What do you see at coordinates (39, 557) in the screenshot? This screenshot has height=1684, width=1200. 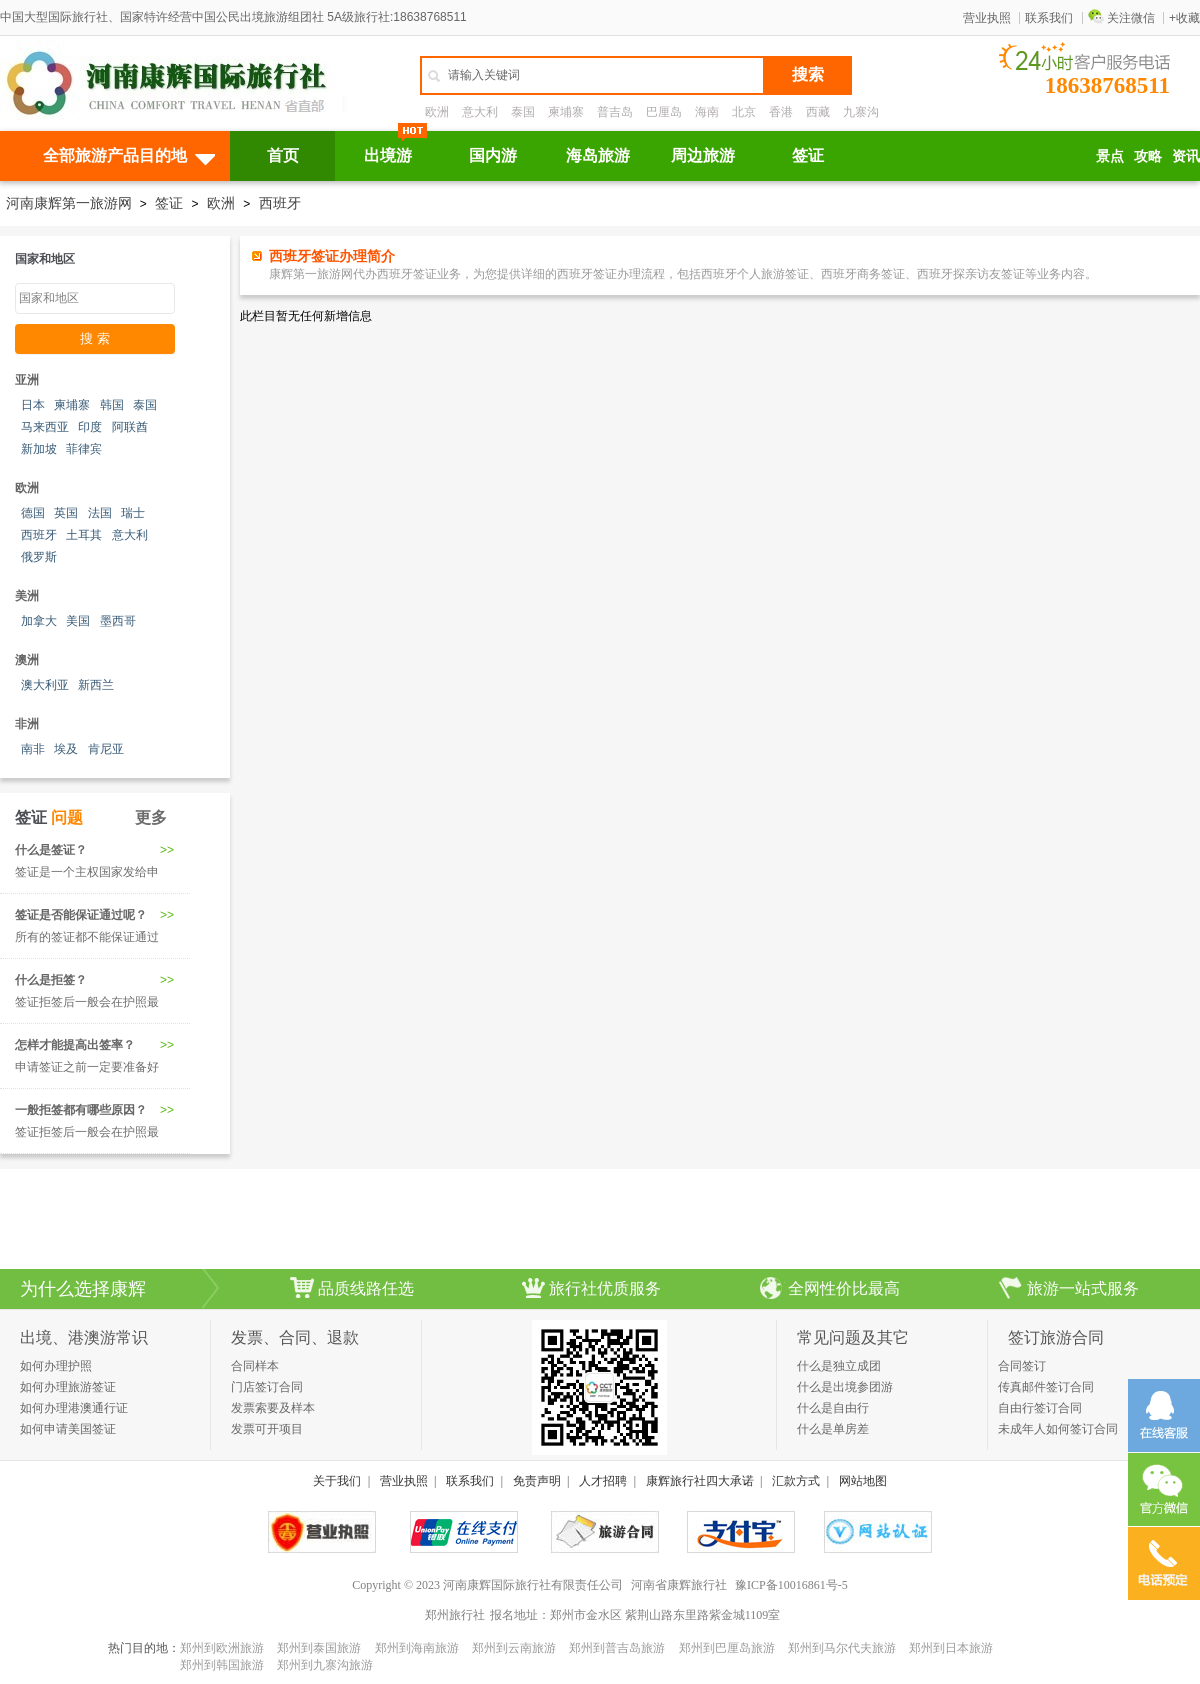 I see `俄罗斯` at bounding box center [39, 557].